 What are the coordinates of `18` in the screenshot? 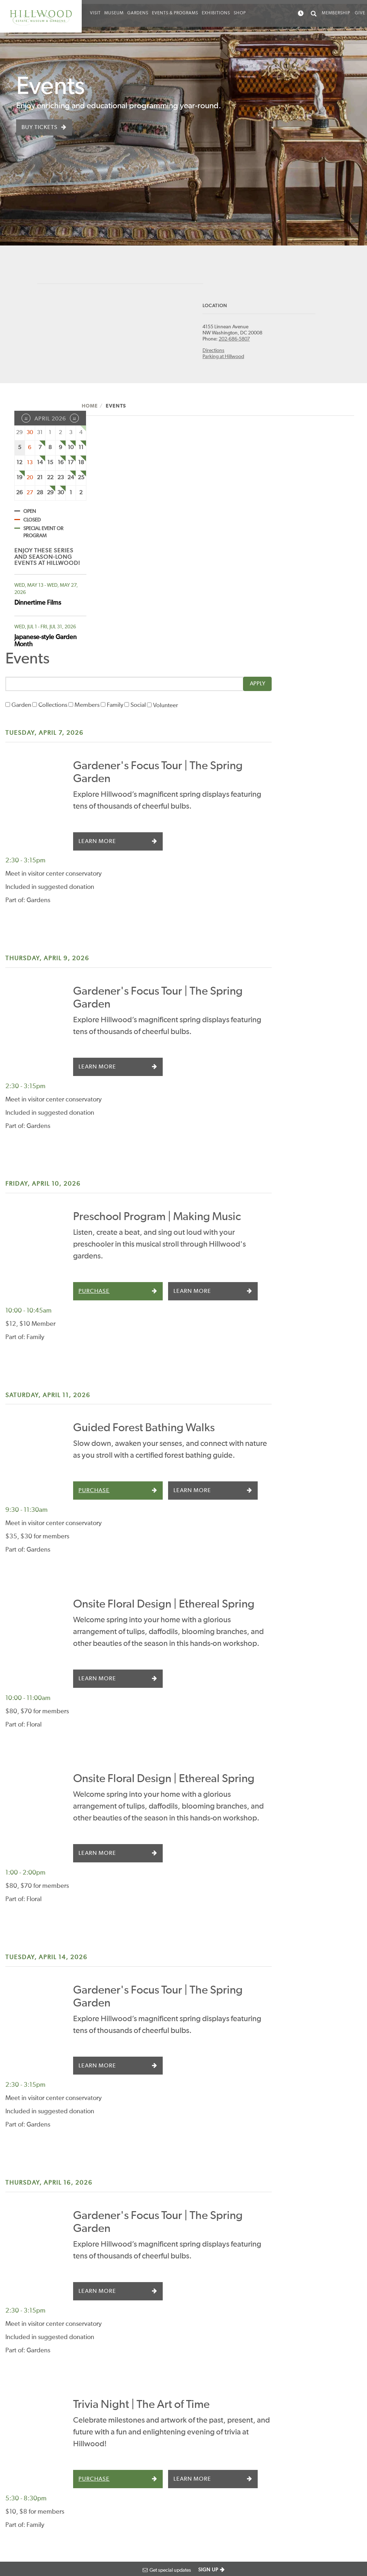 It's located at (81, 465).